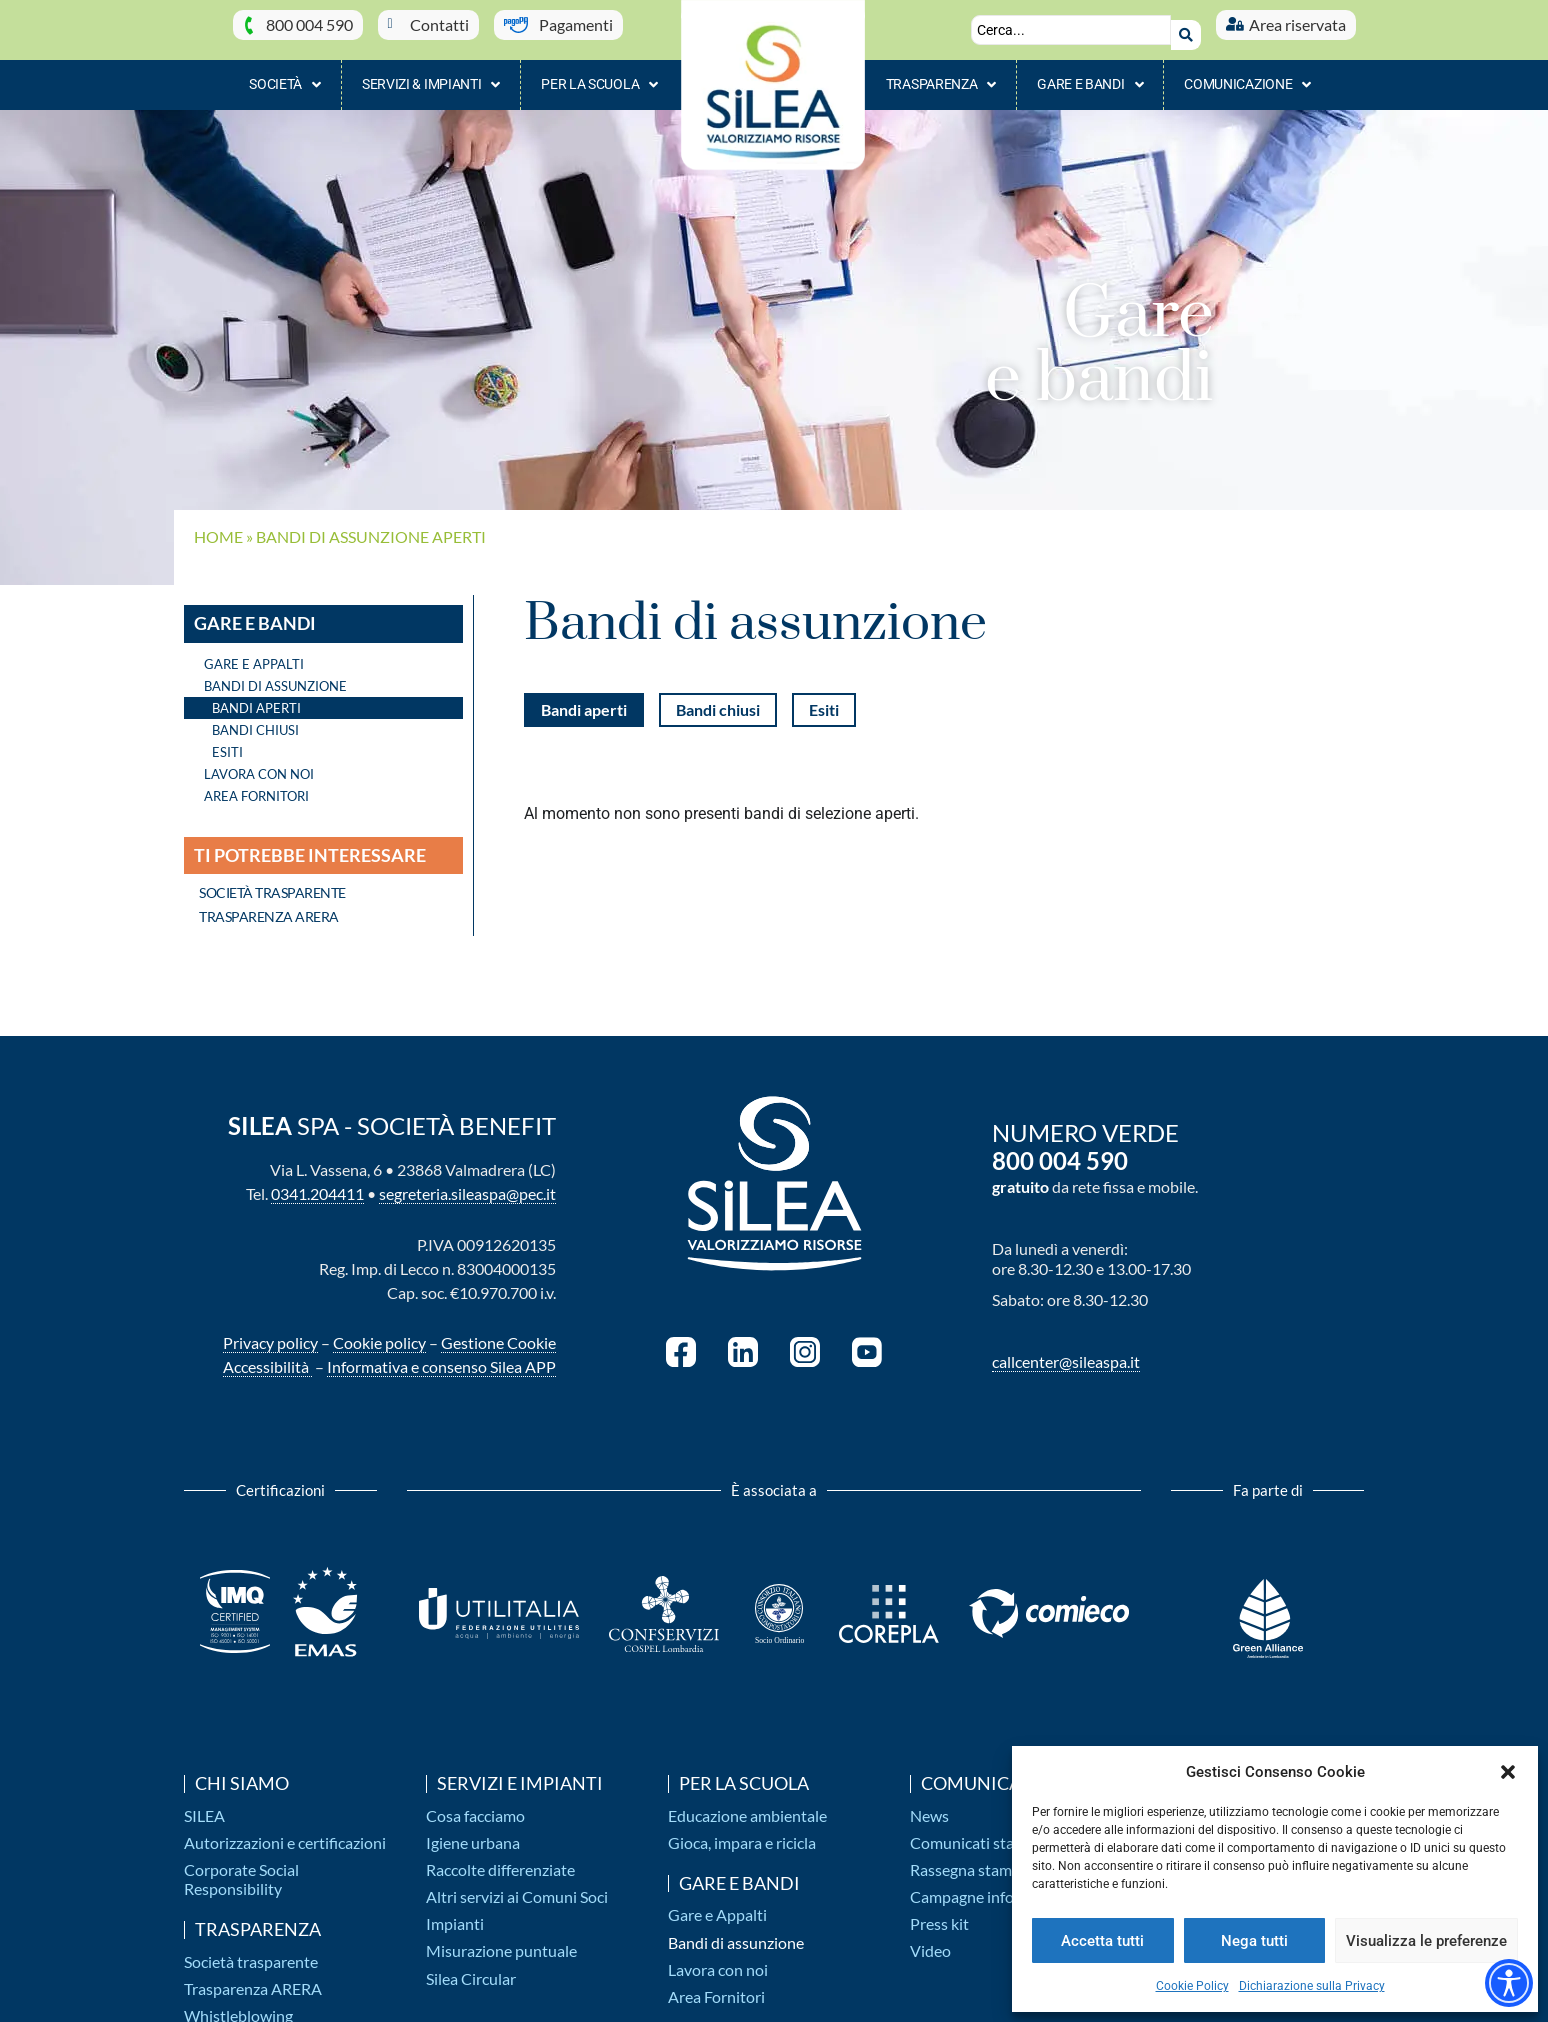 The width and height of the screenshot is (1548, 2022). What do you see at coordinates (599, 75) in the screenshot?
I see `Per la scuola [button]` at bounding box center [599, 75].